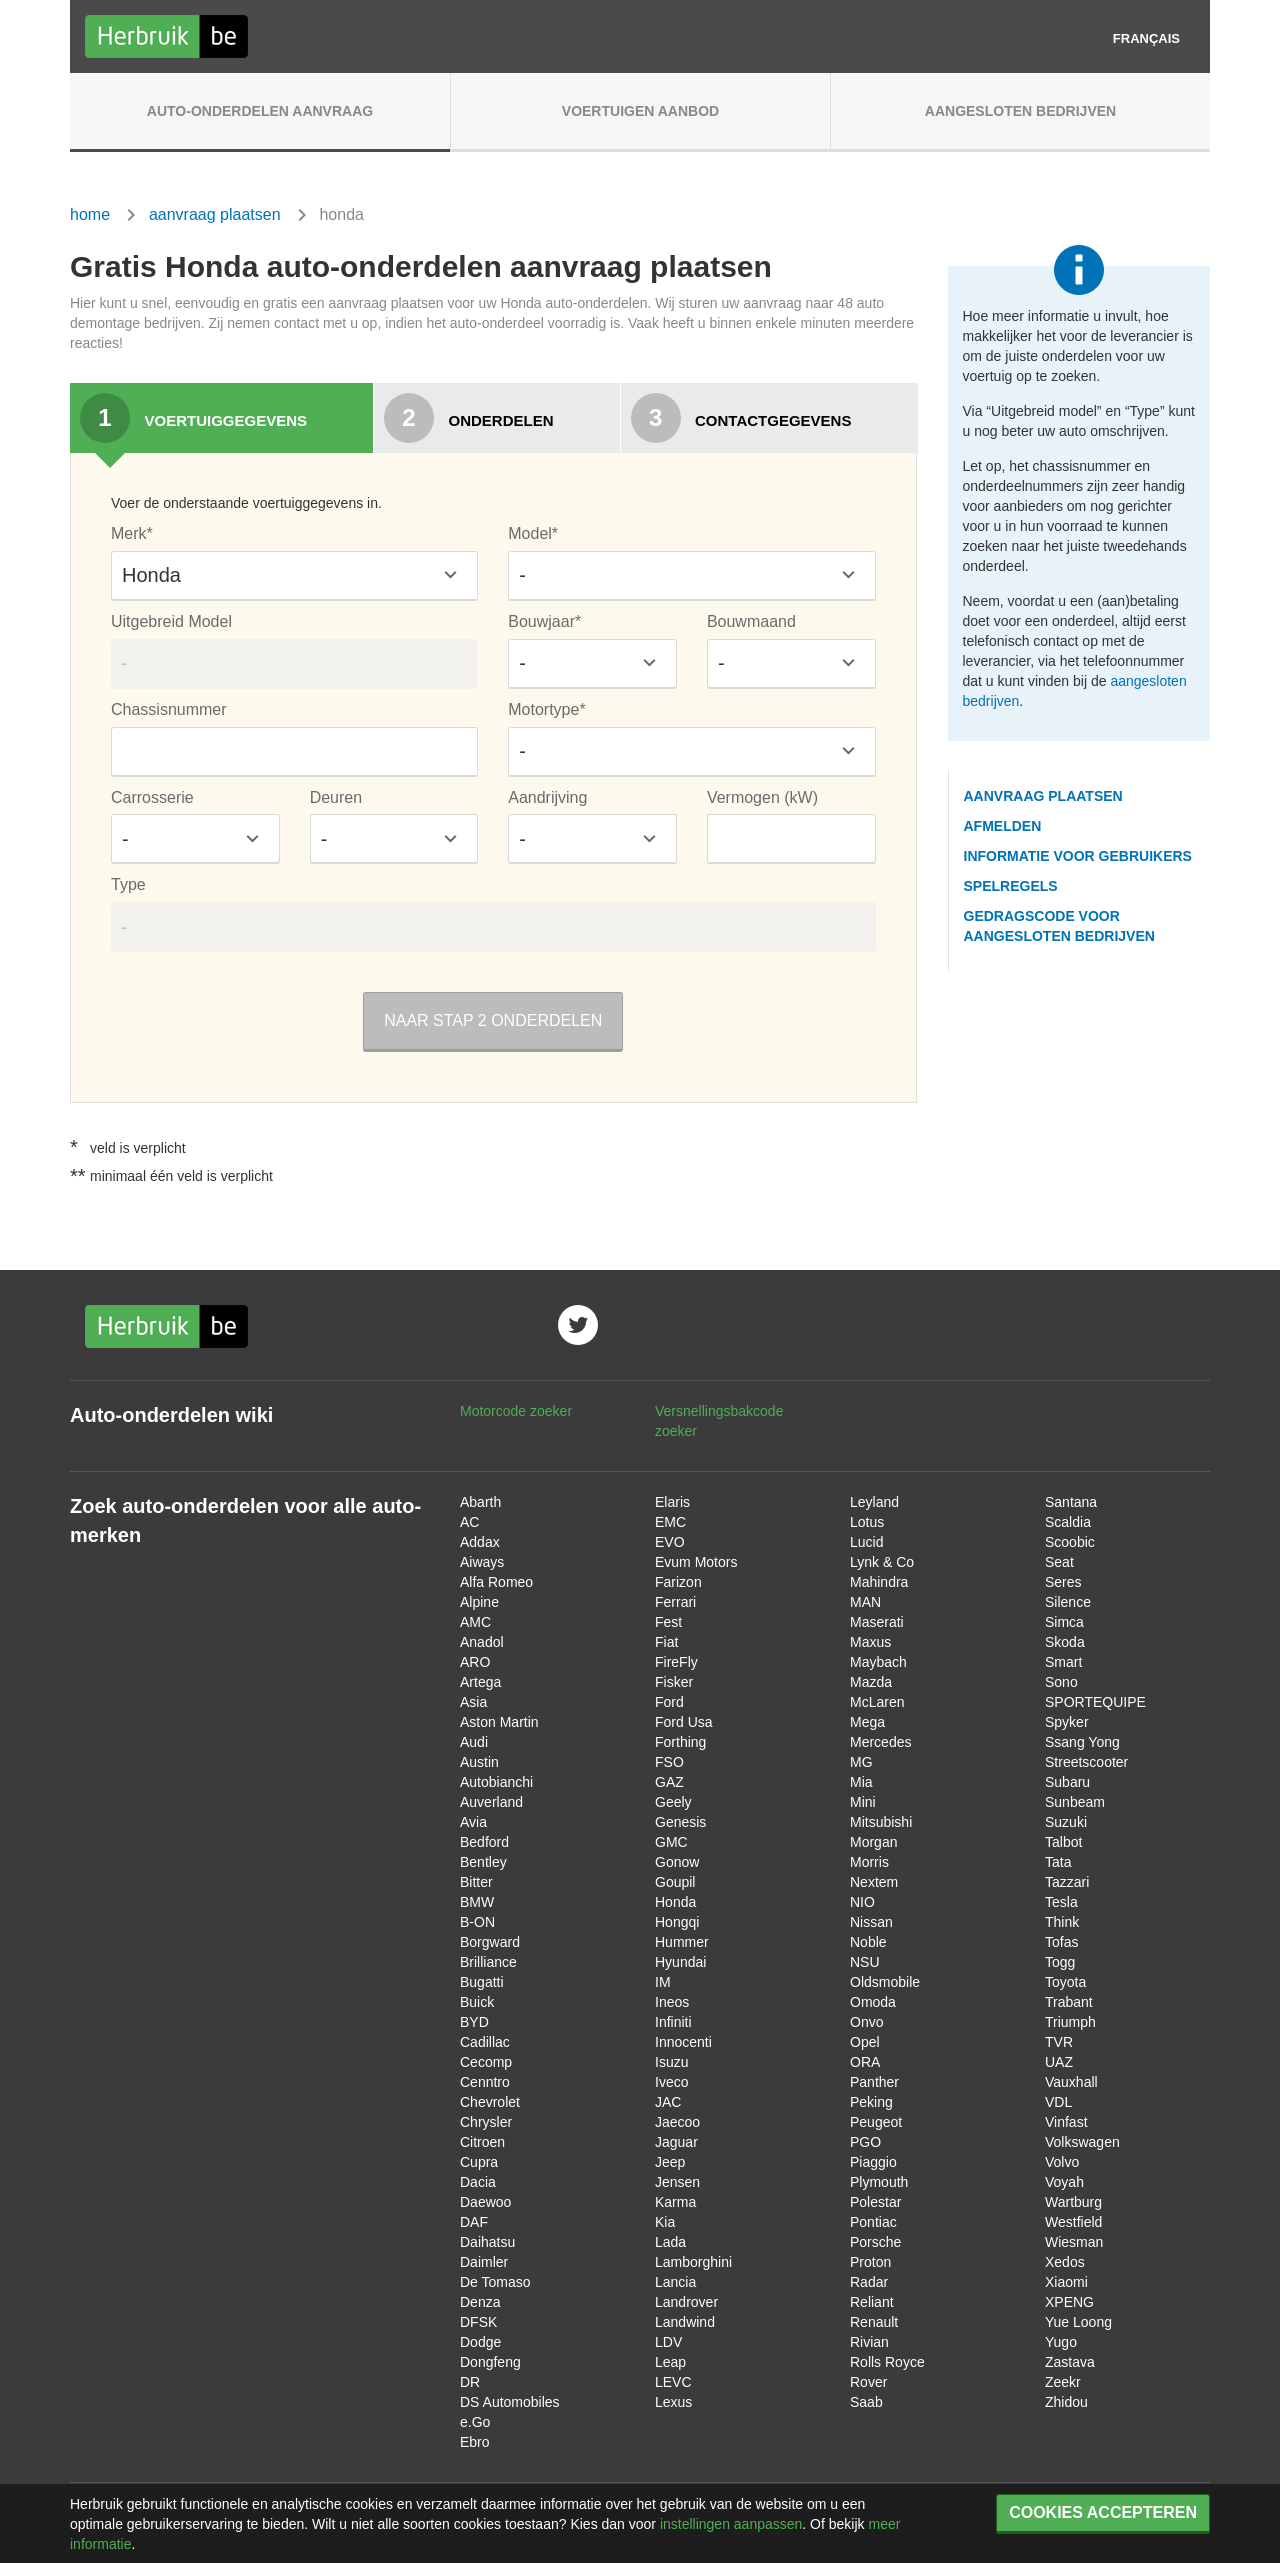  What do you see at coordinates (1061, 2342) in the screenshot?
I see `Yugo` at bounding box center [1061, 2342].